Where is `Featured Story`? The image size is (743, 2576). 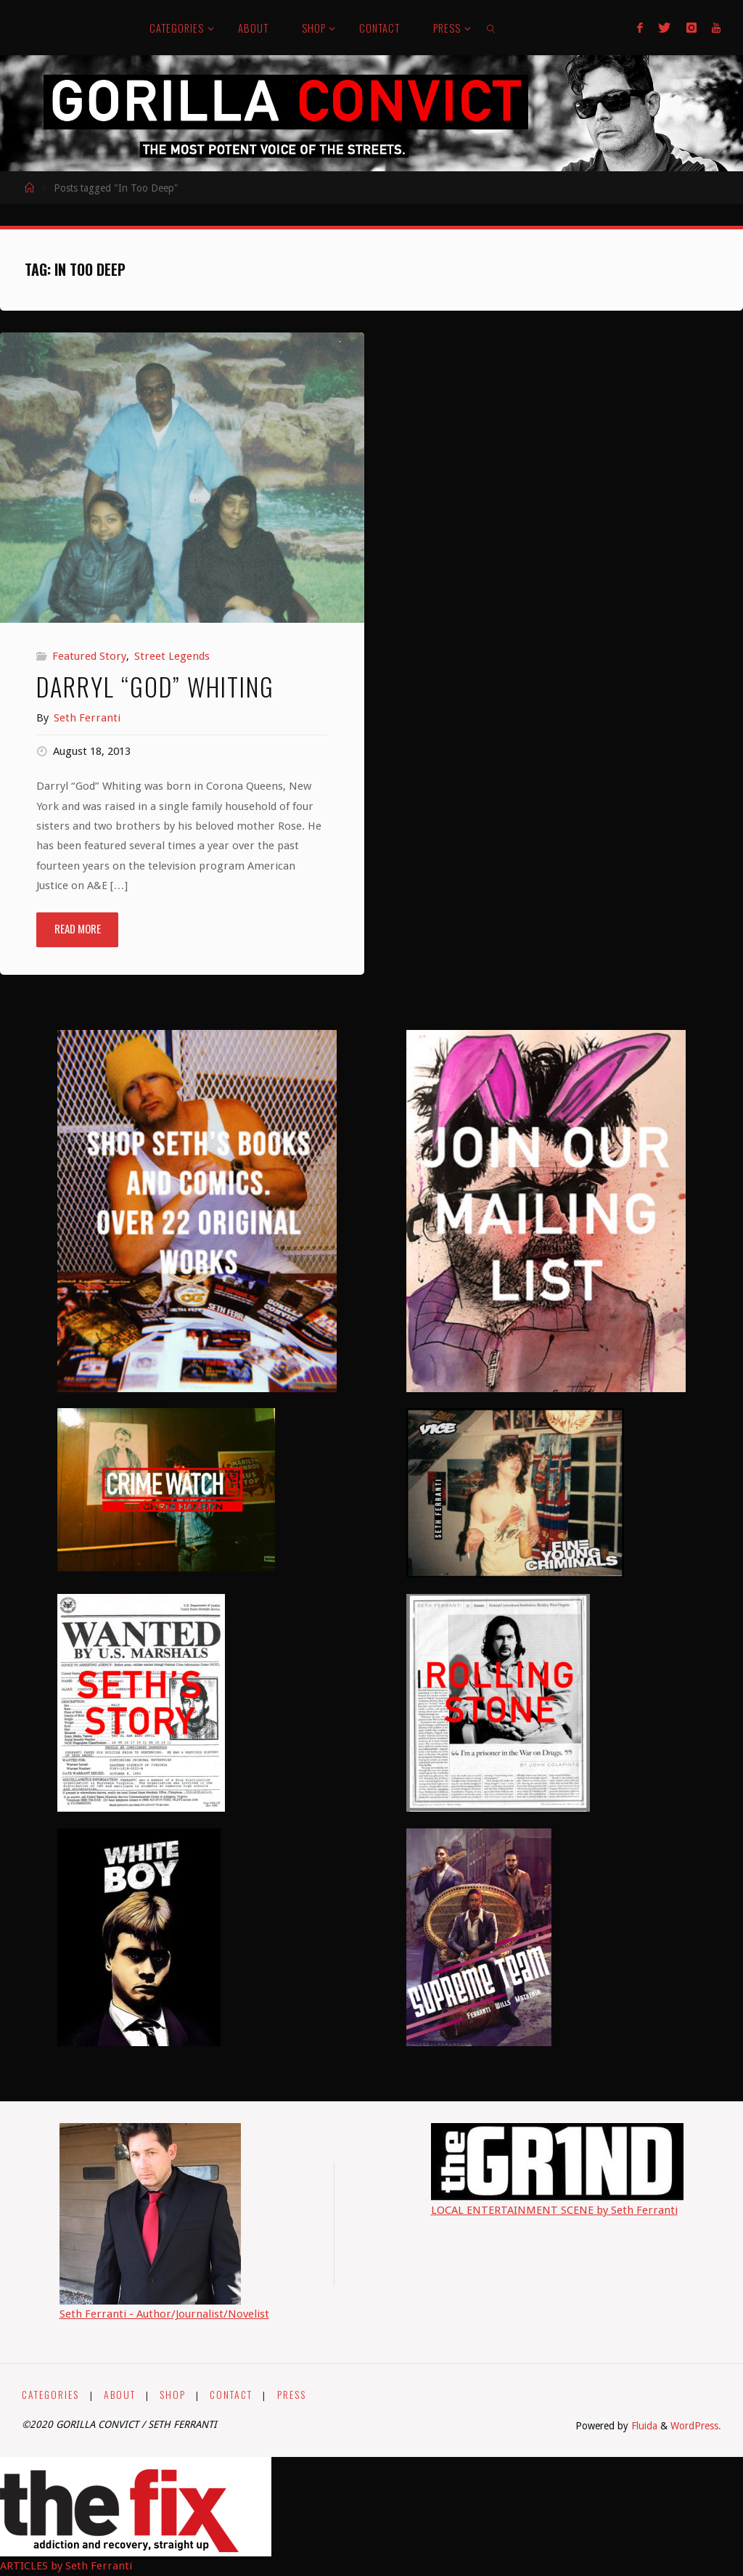
Featured Story is located at coordinates (89, 656).